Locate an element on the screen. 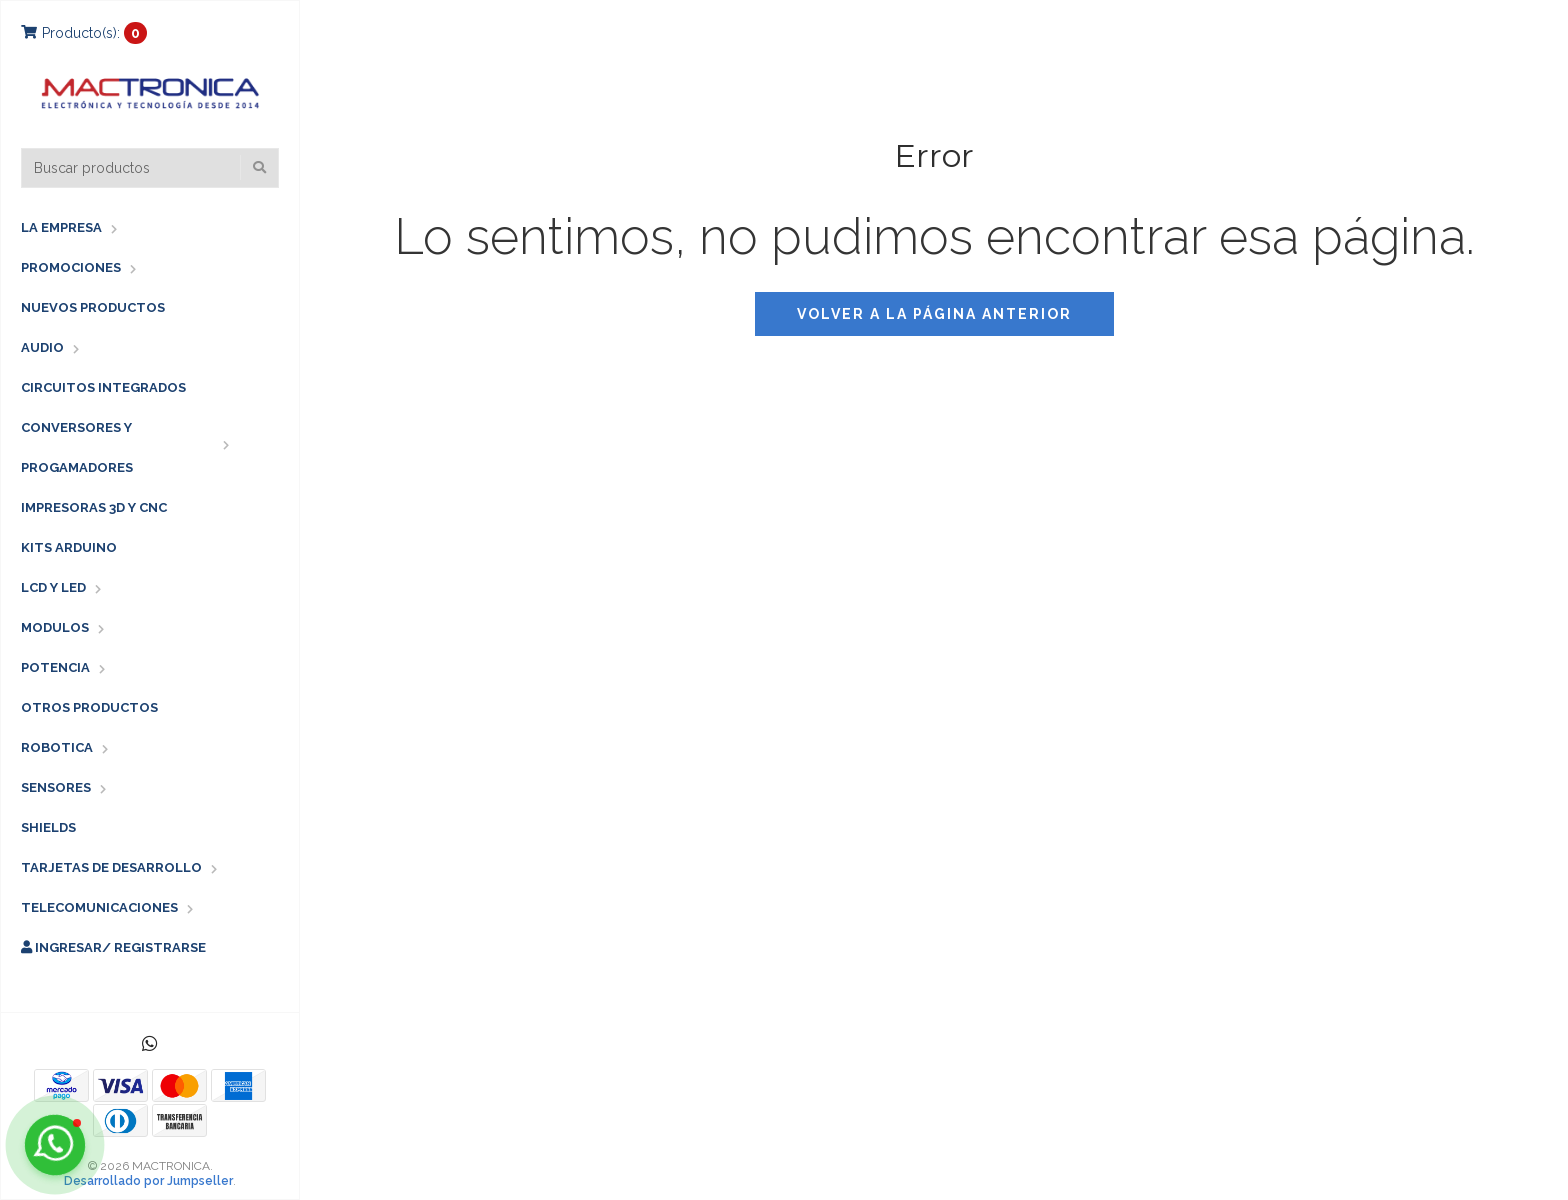 This screenshot has width=1568, height=1200. TARJETAS DE DESARROLLO is located at coordinates (111, 867).